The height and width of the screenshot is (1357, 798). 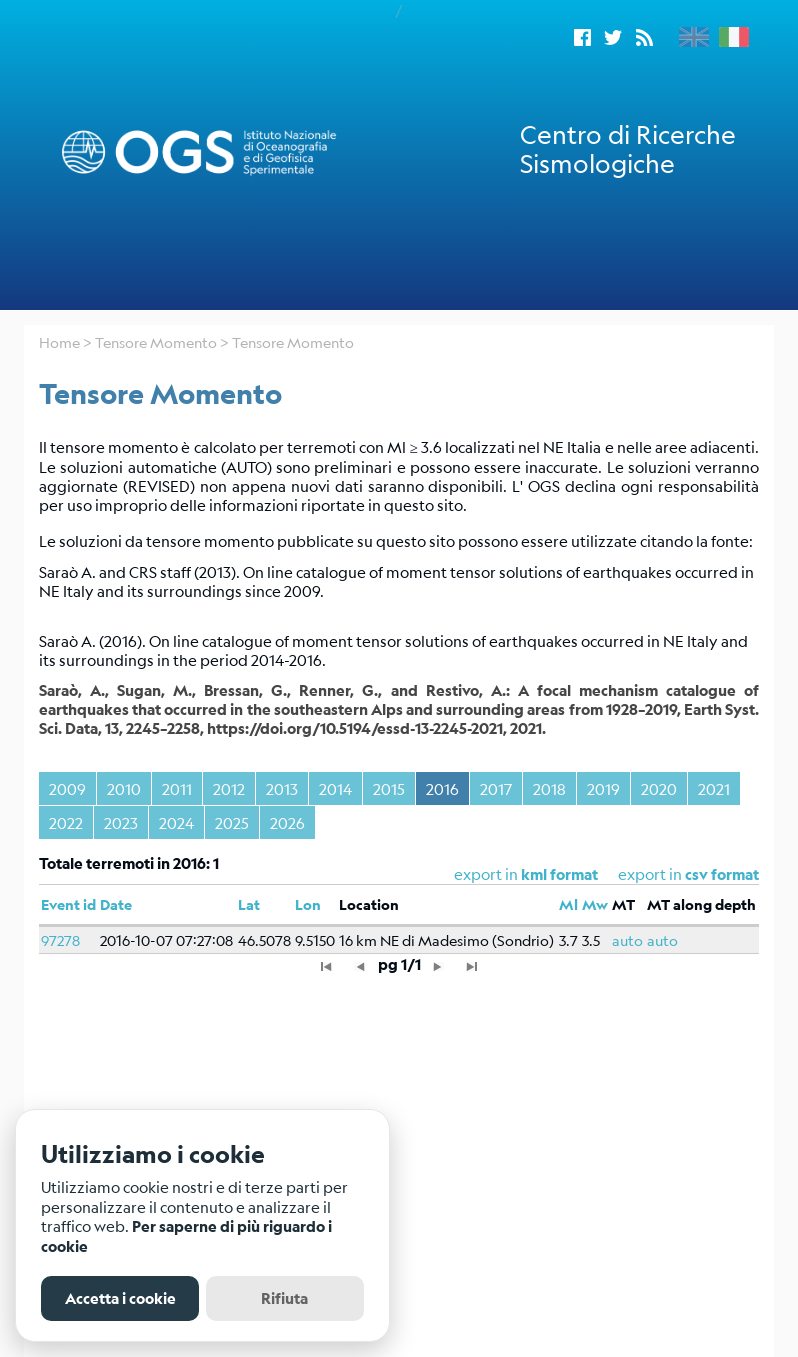 I want to click on 2013, so click(x=282, y=788).